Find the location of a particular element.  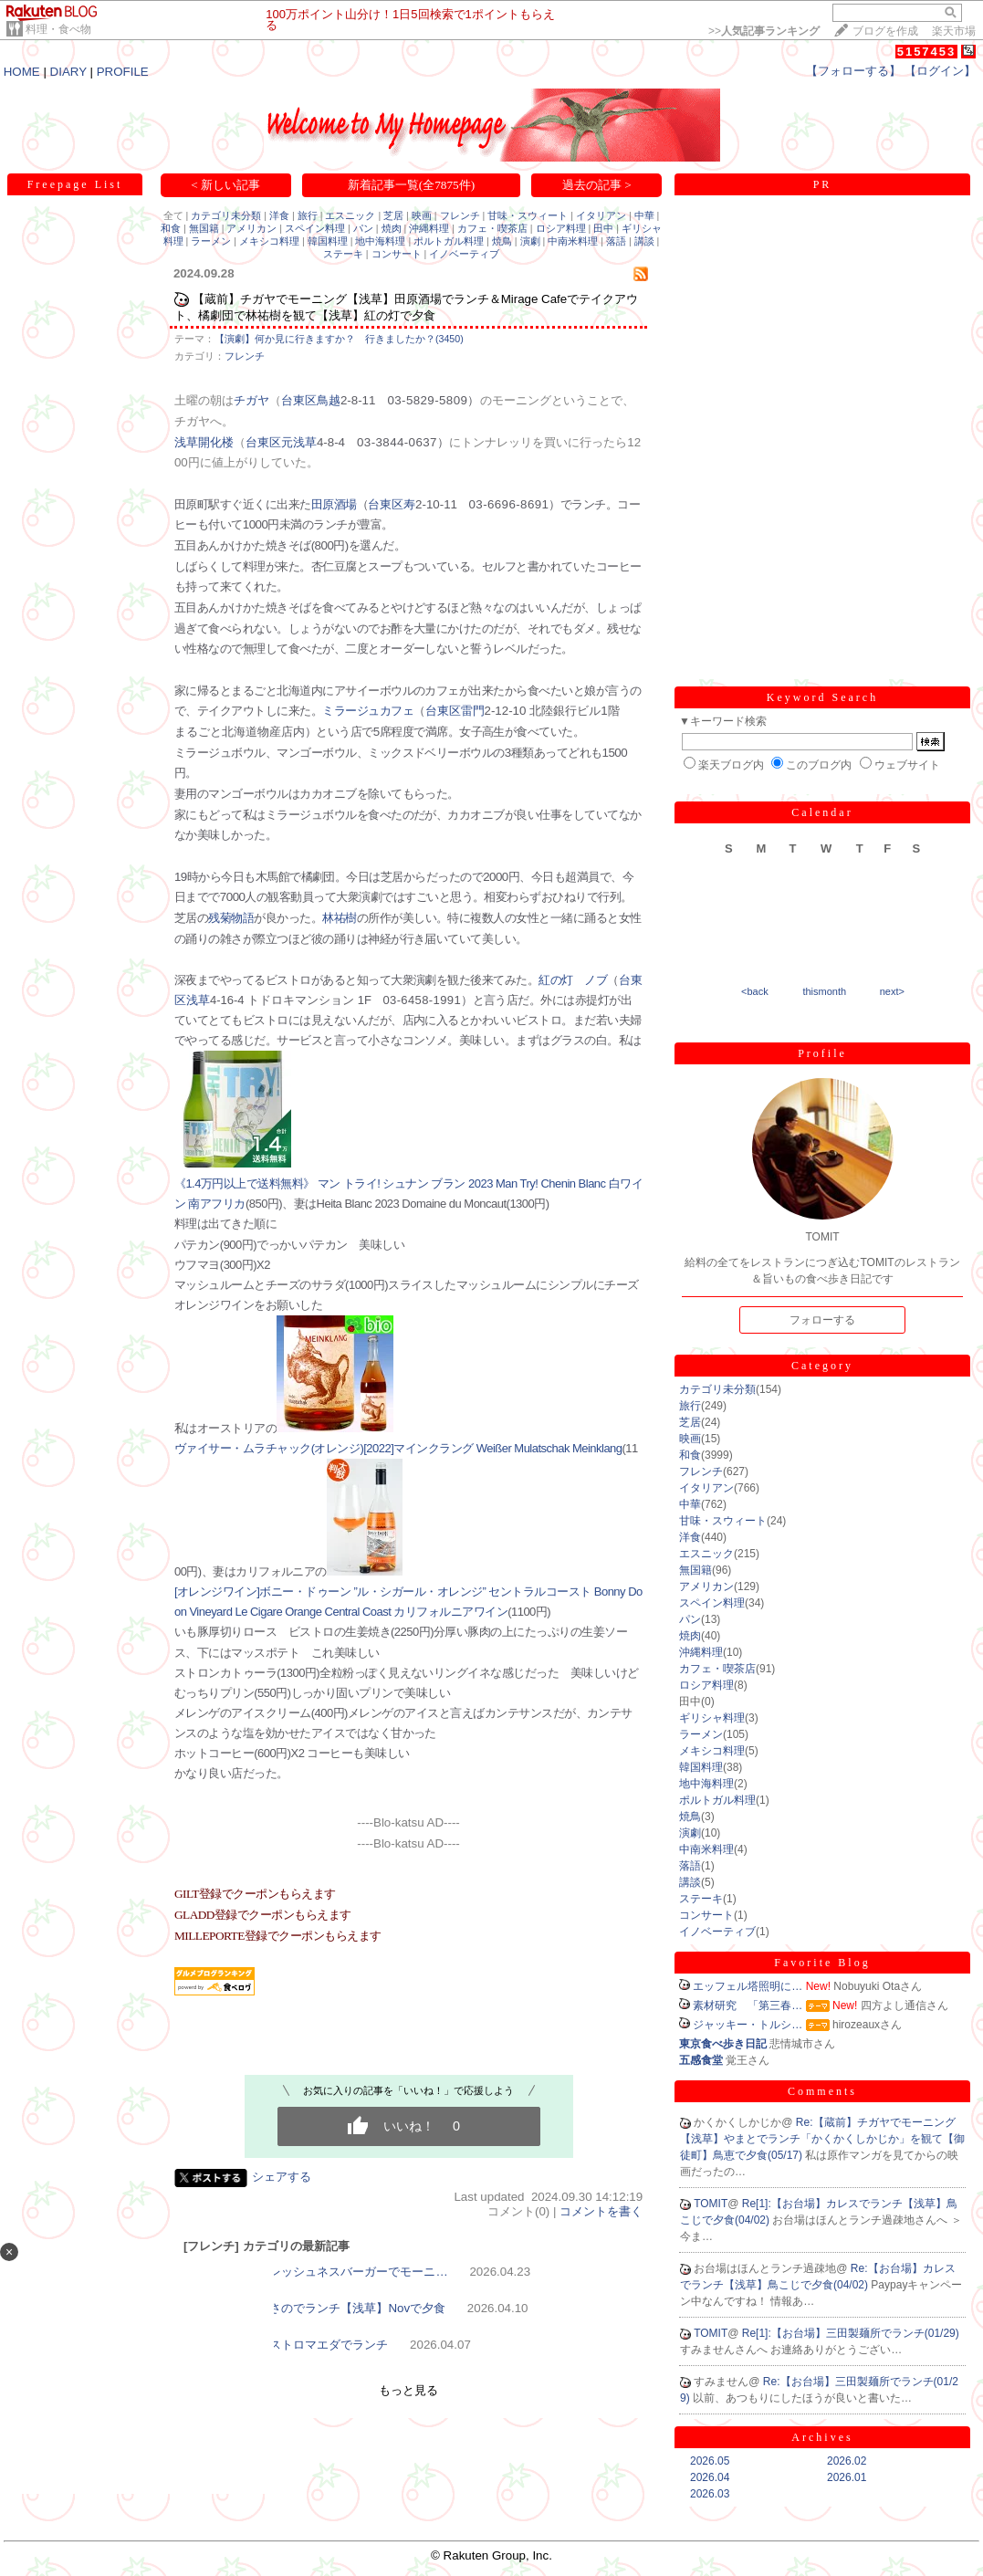

ポルトガル料理 is located at coordinates (448, 241).